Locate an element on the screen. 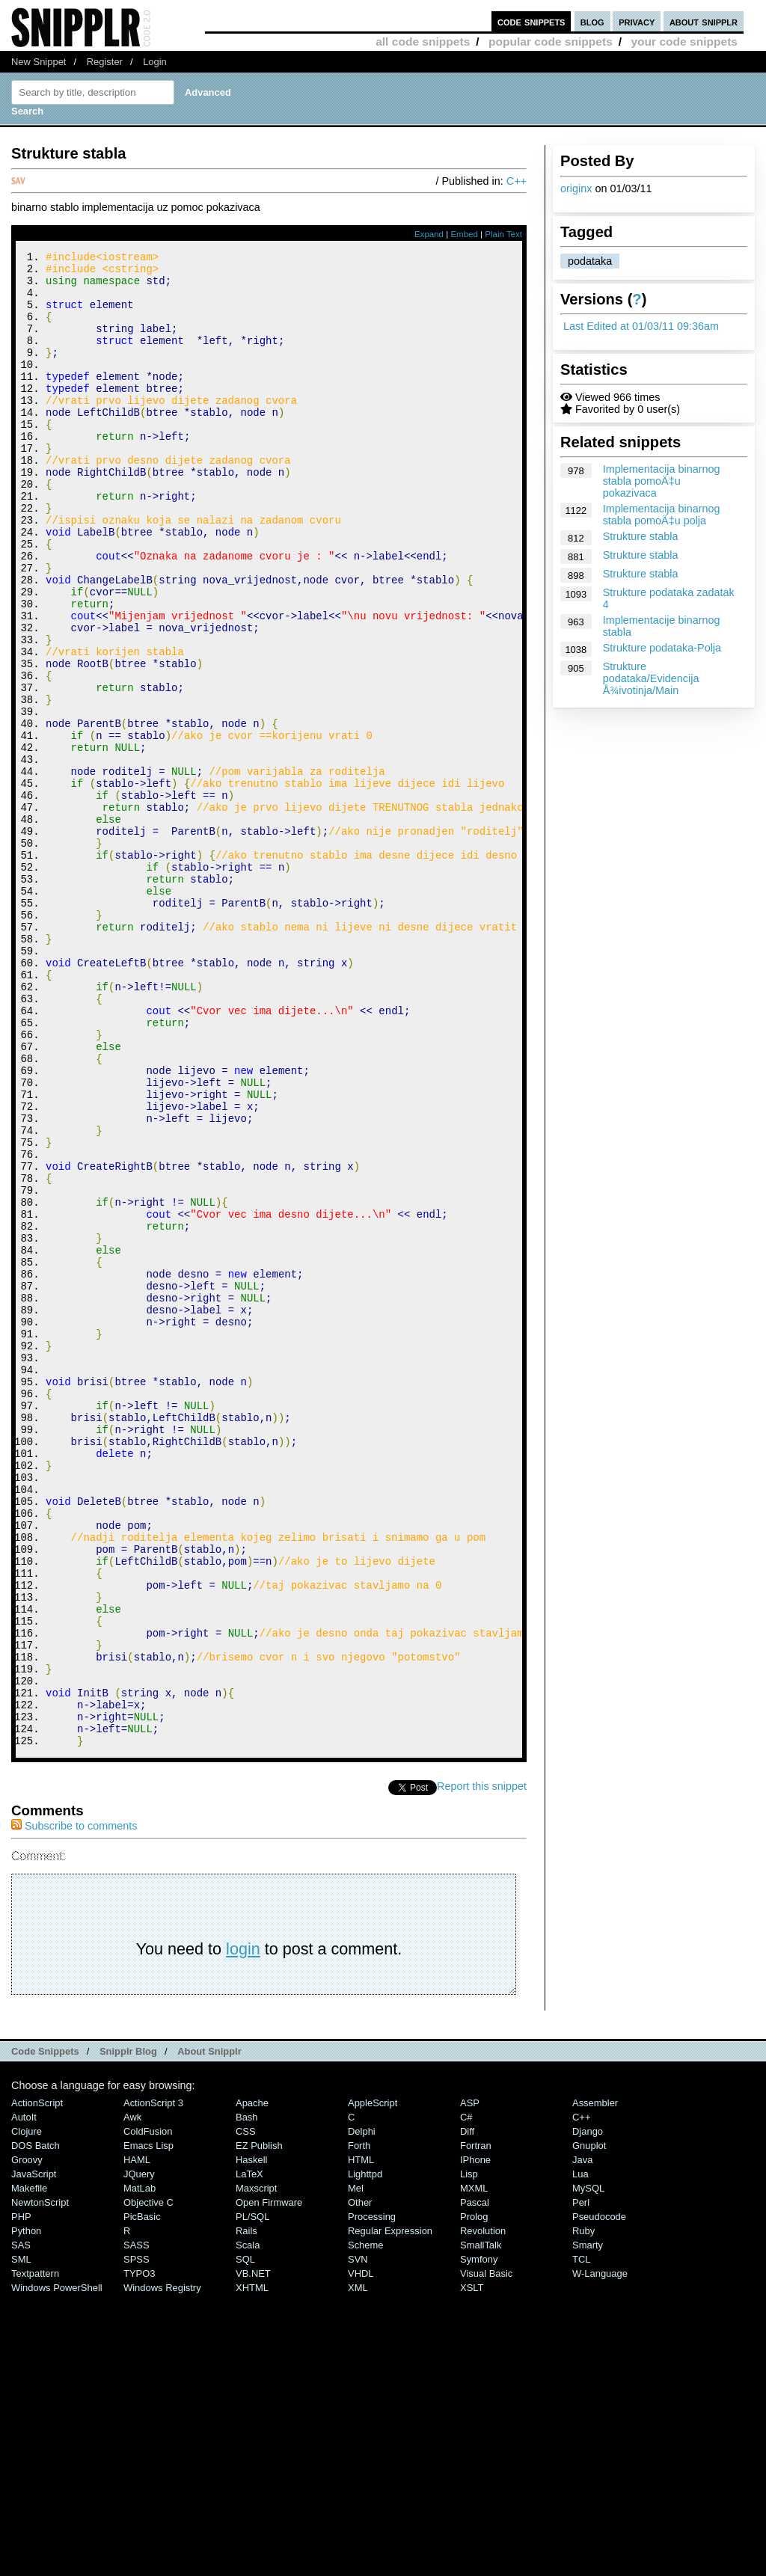 The height and width of the screenshot is (2576, 766). login is located at coordinates (243, 2229).